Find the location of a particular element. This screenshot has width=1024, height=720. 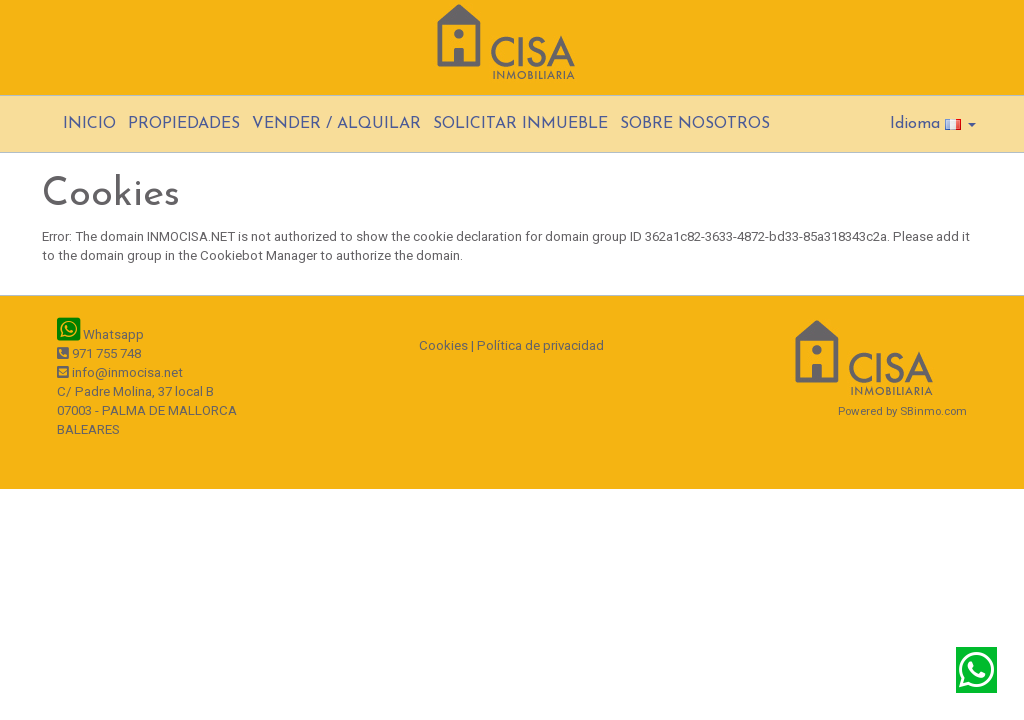

Política de privacidad is located at coordinates (540, 345).